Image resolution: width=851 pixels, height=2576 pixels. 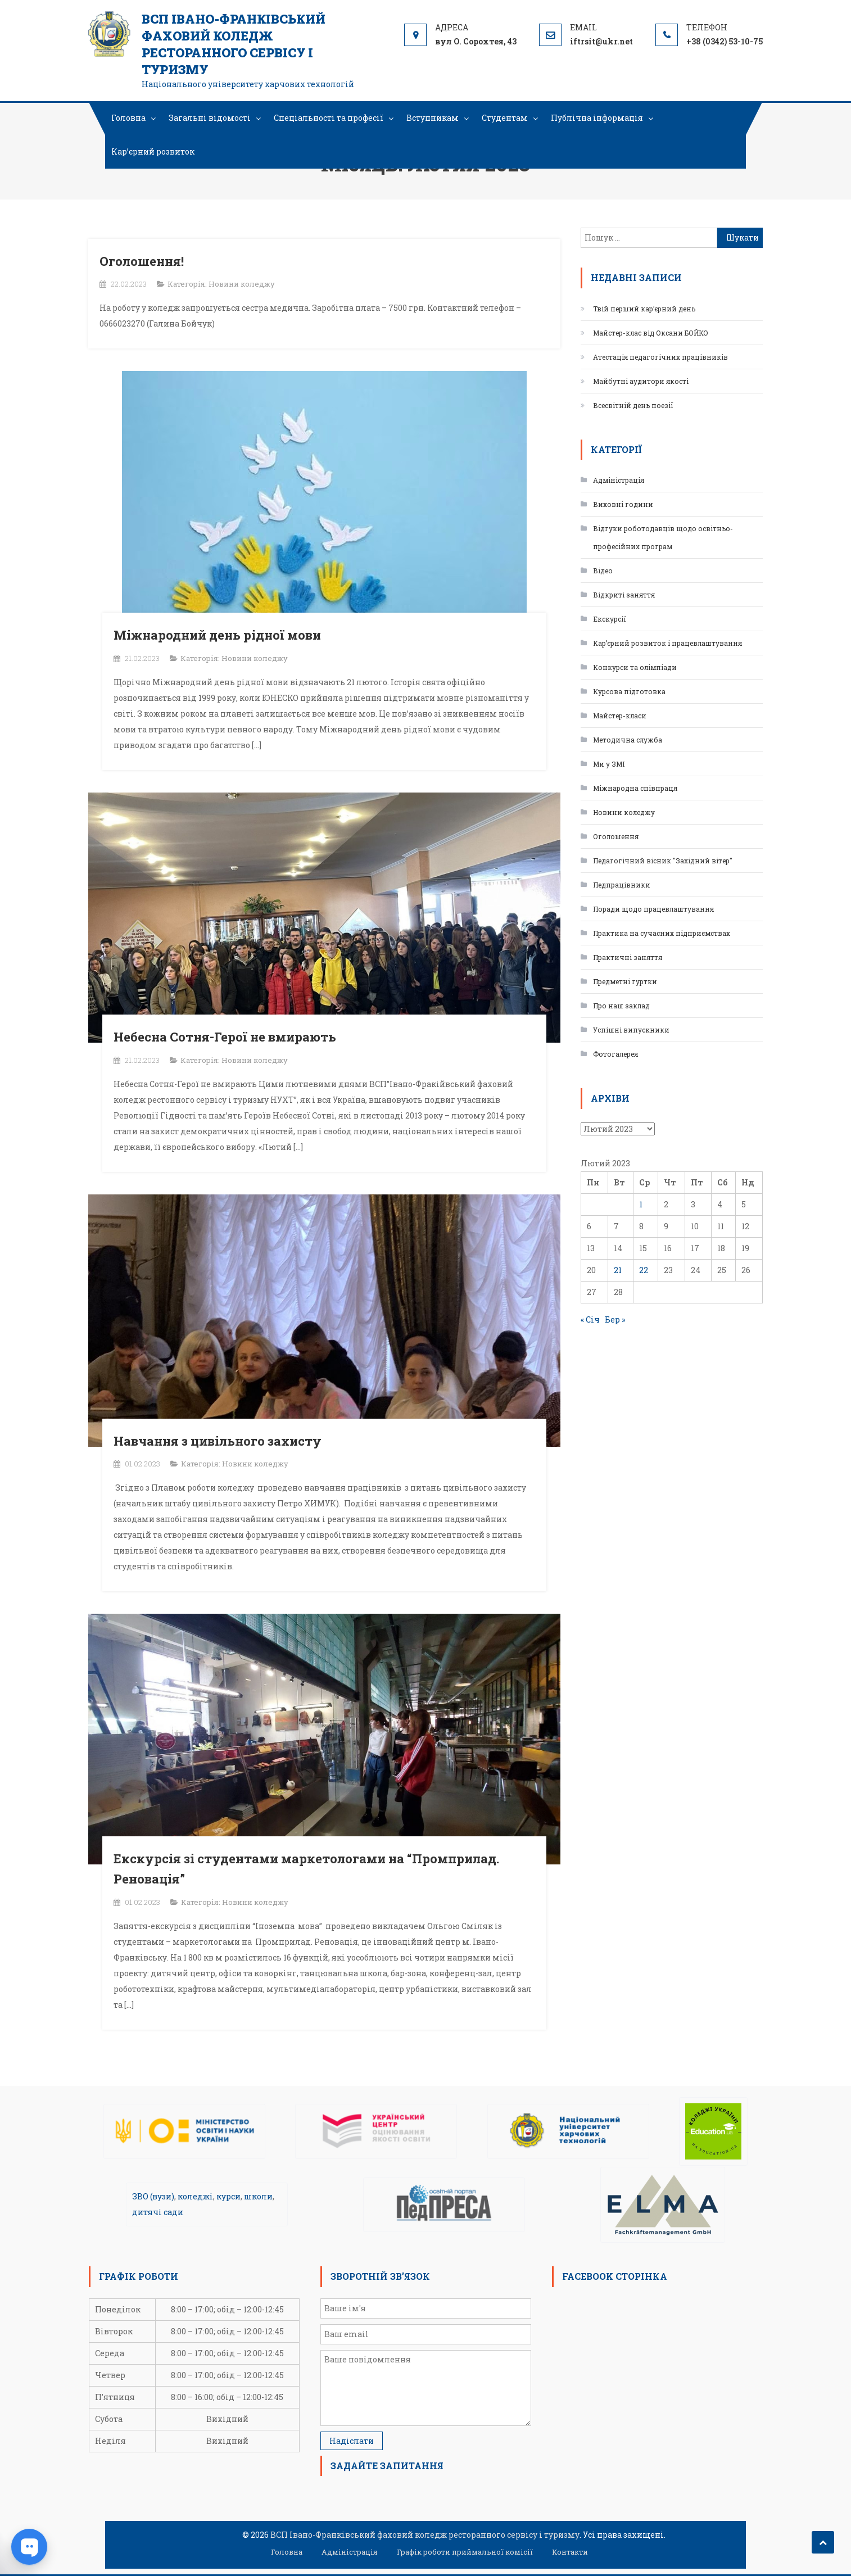 What do you see at coordinates (621, 884) in the screenshot?
I see `Педпрацівники` at bounding box center [621, 884].